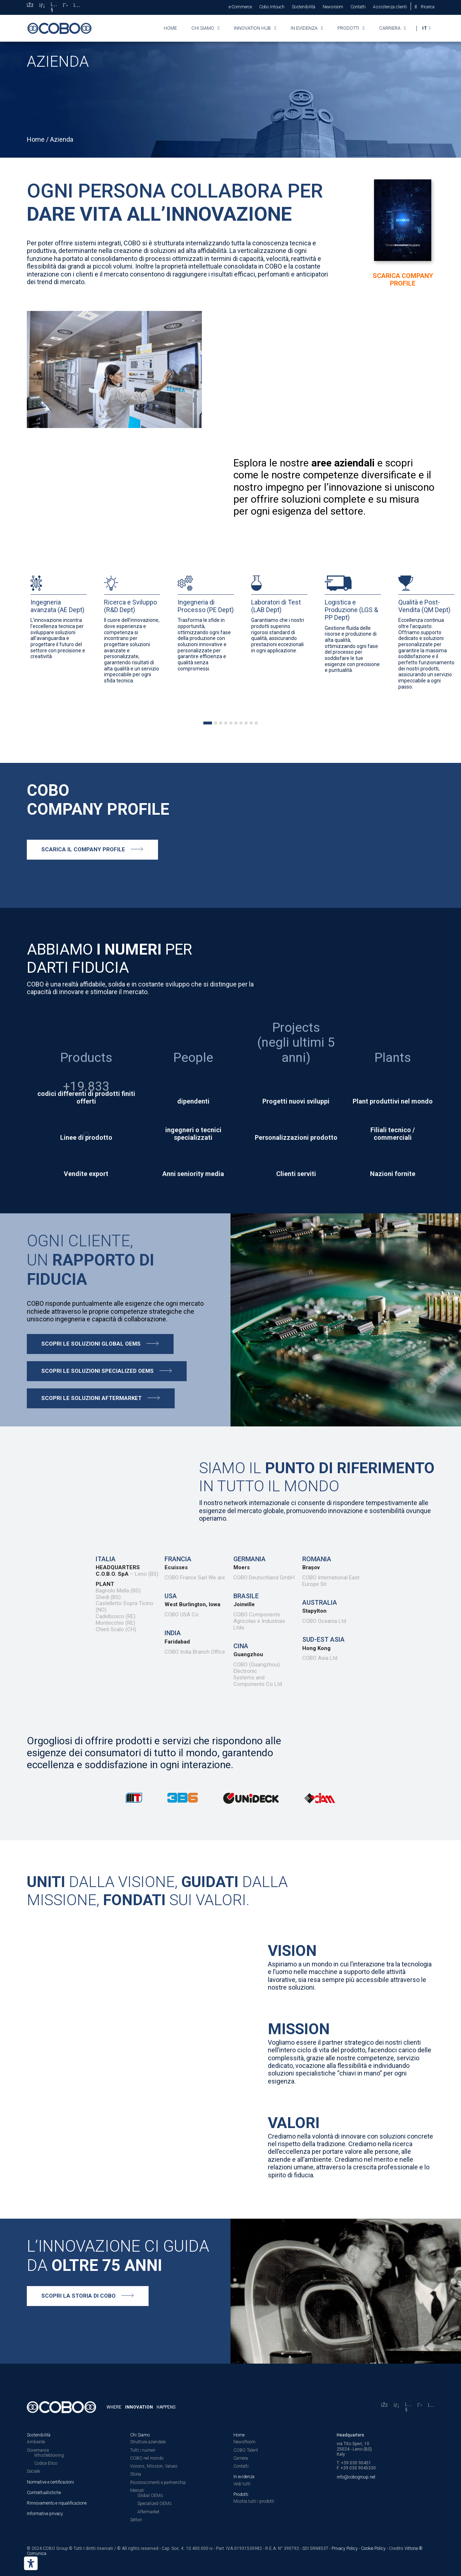 Image resolution: width=461 pixels, height=2576 pixels. I want to click on Scarica Company Profile, so click(403, 279).